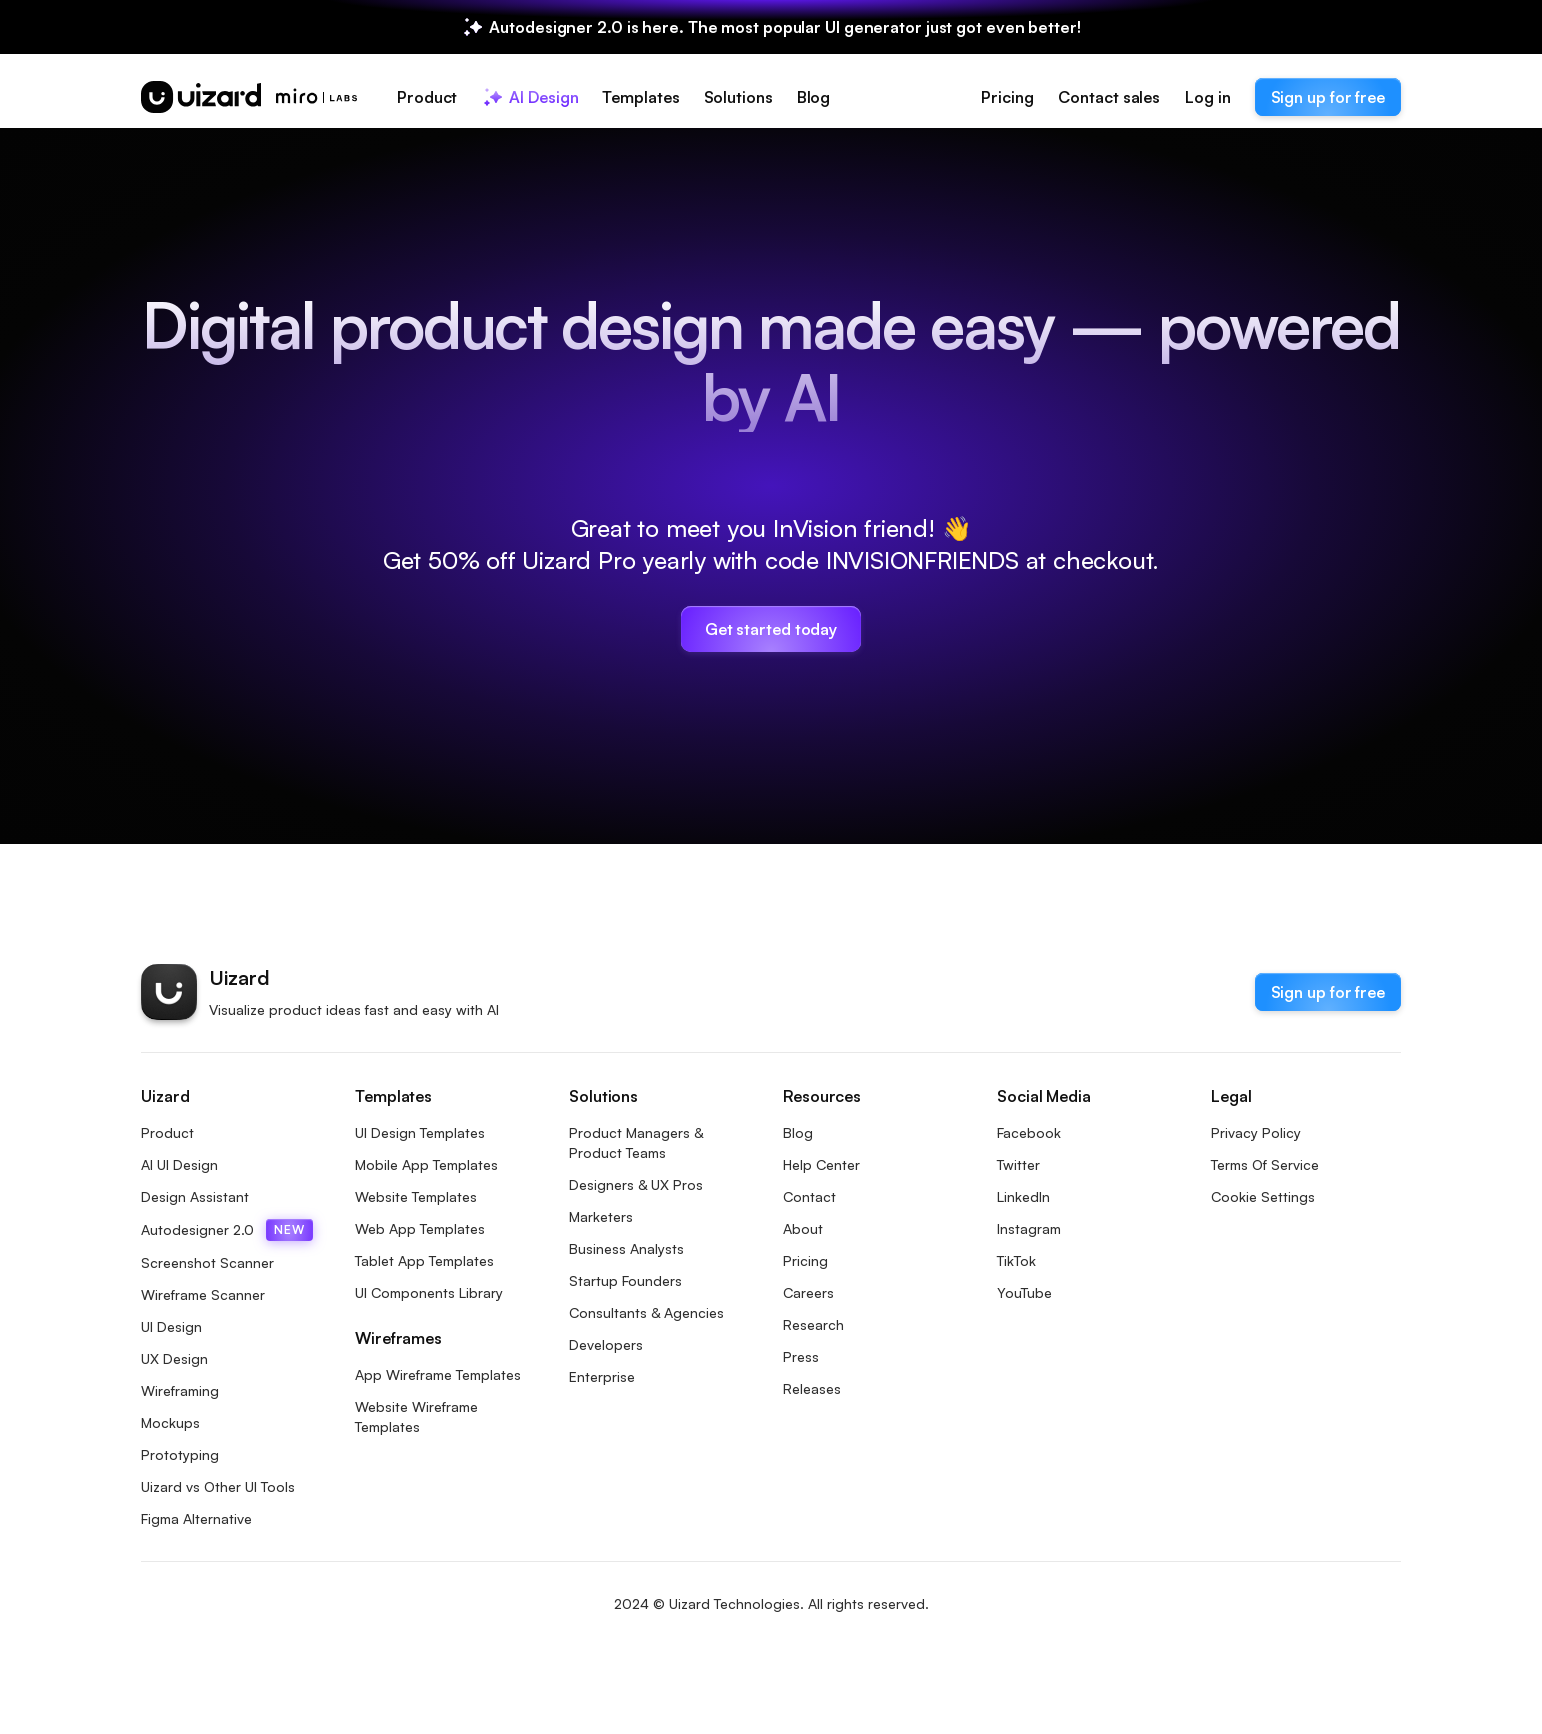  Describe the element at coordinates (416, 1196) in the screenshot. I see `Website Templates` at that location.